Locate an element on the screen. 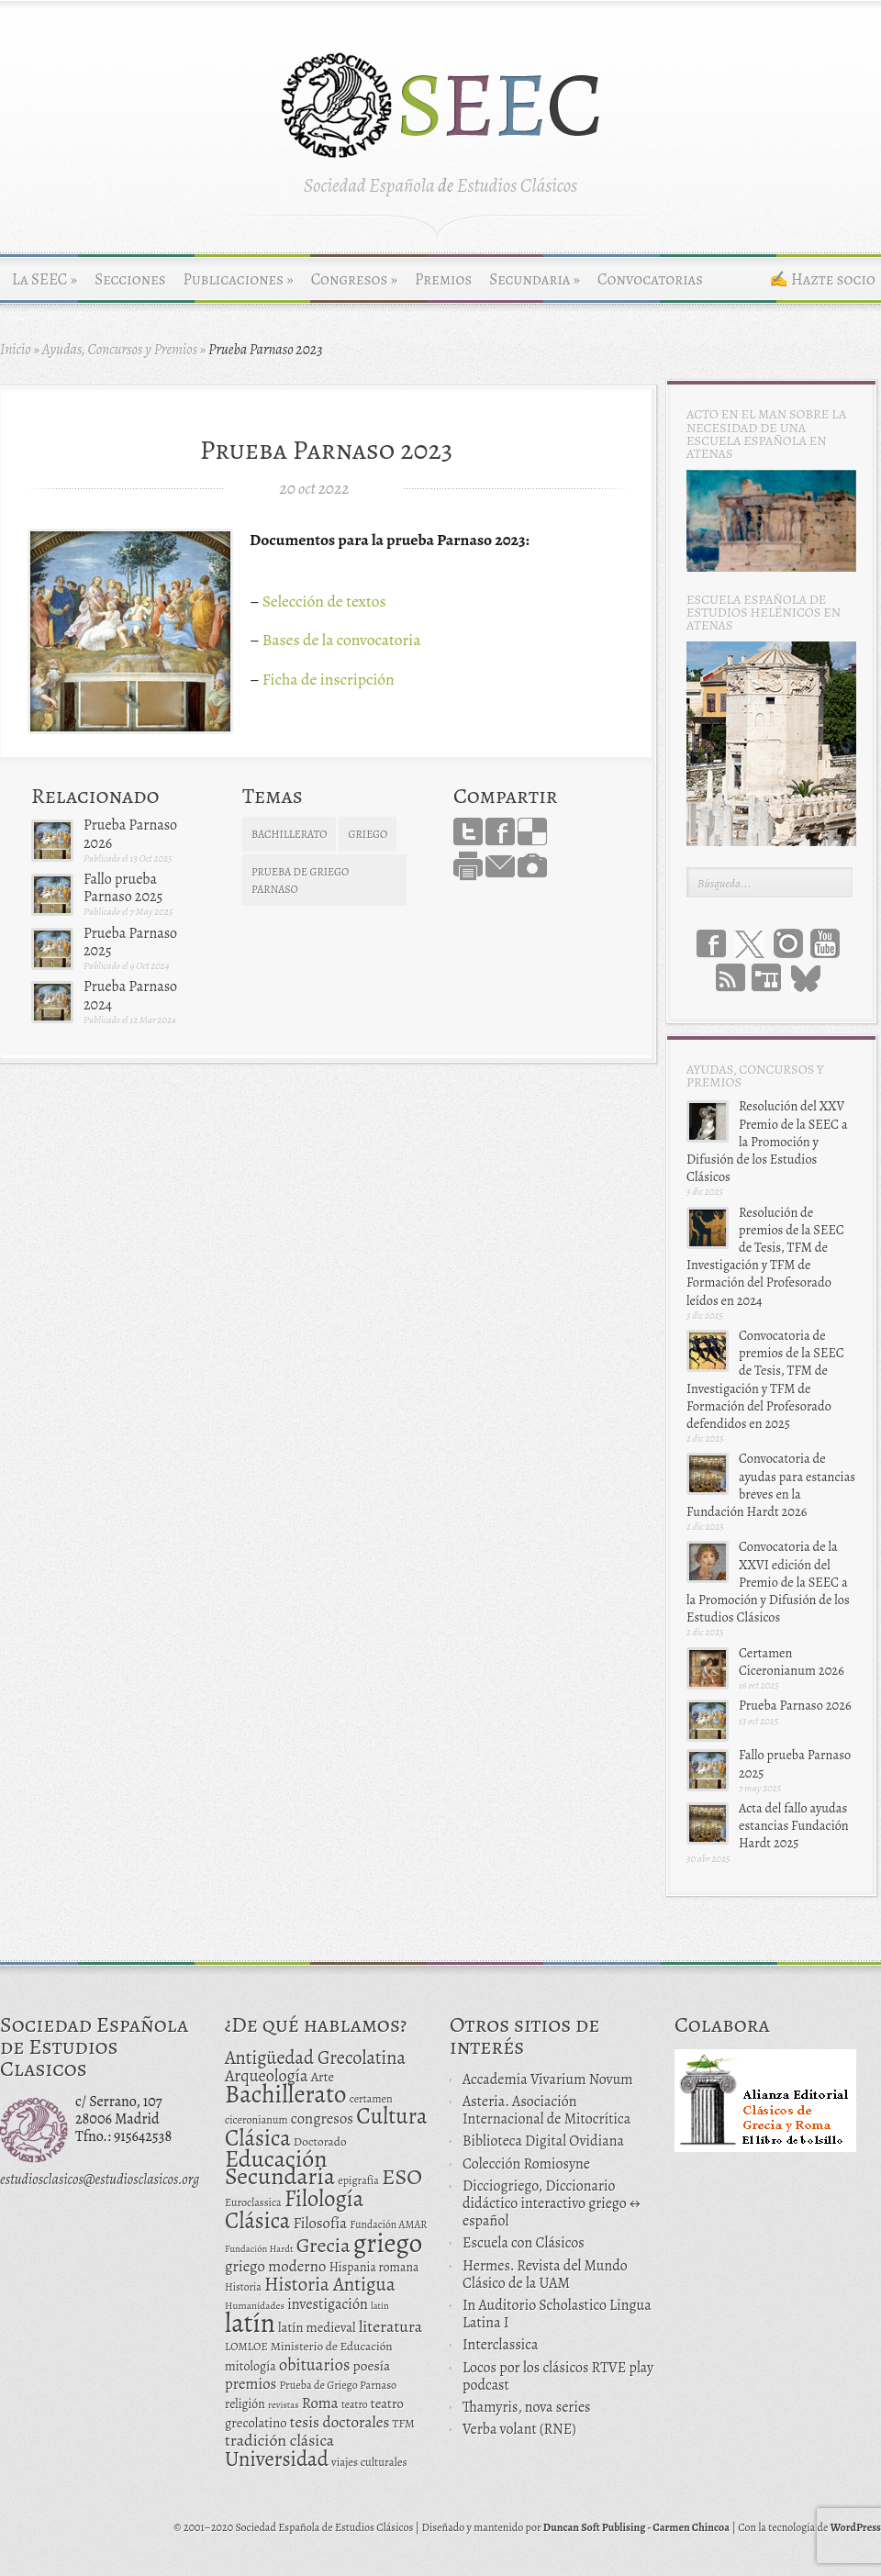 This screenshot has width=881, height=2576. tradición clásica [tradición clásica (34 elementos)] is located at coordinates (279, 2440).